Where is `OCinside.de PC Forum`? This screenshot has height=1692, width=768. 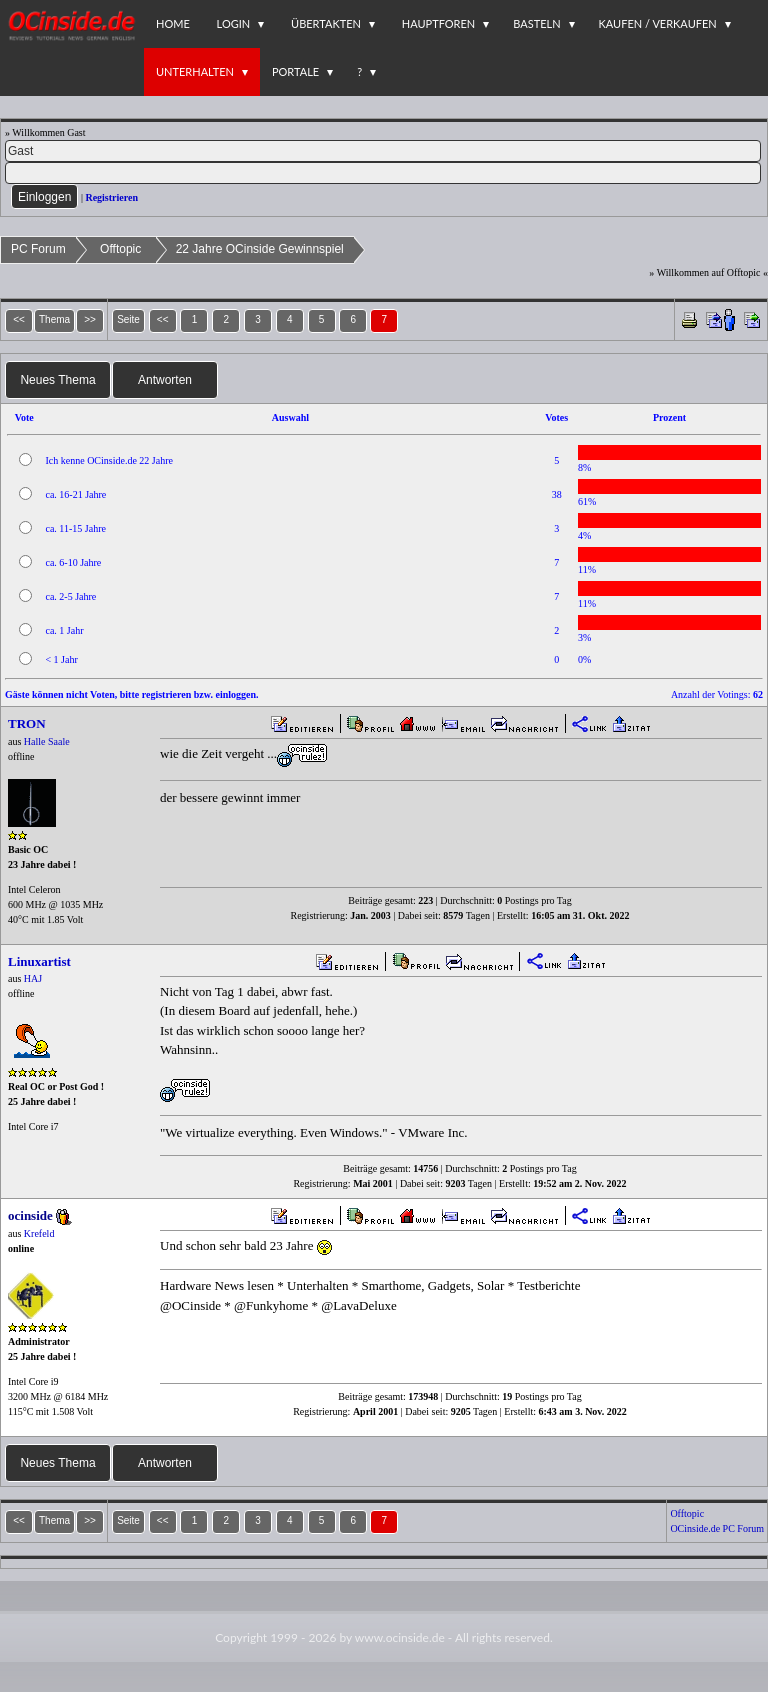 OCinside.de PC Forum is located at coordinates (717, 1528).